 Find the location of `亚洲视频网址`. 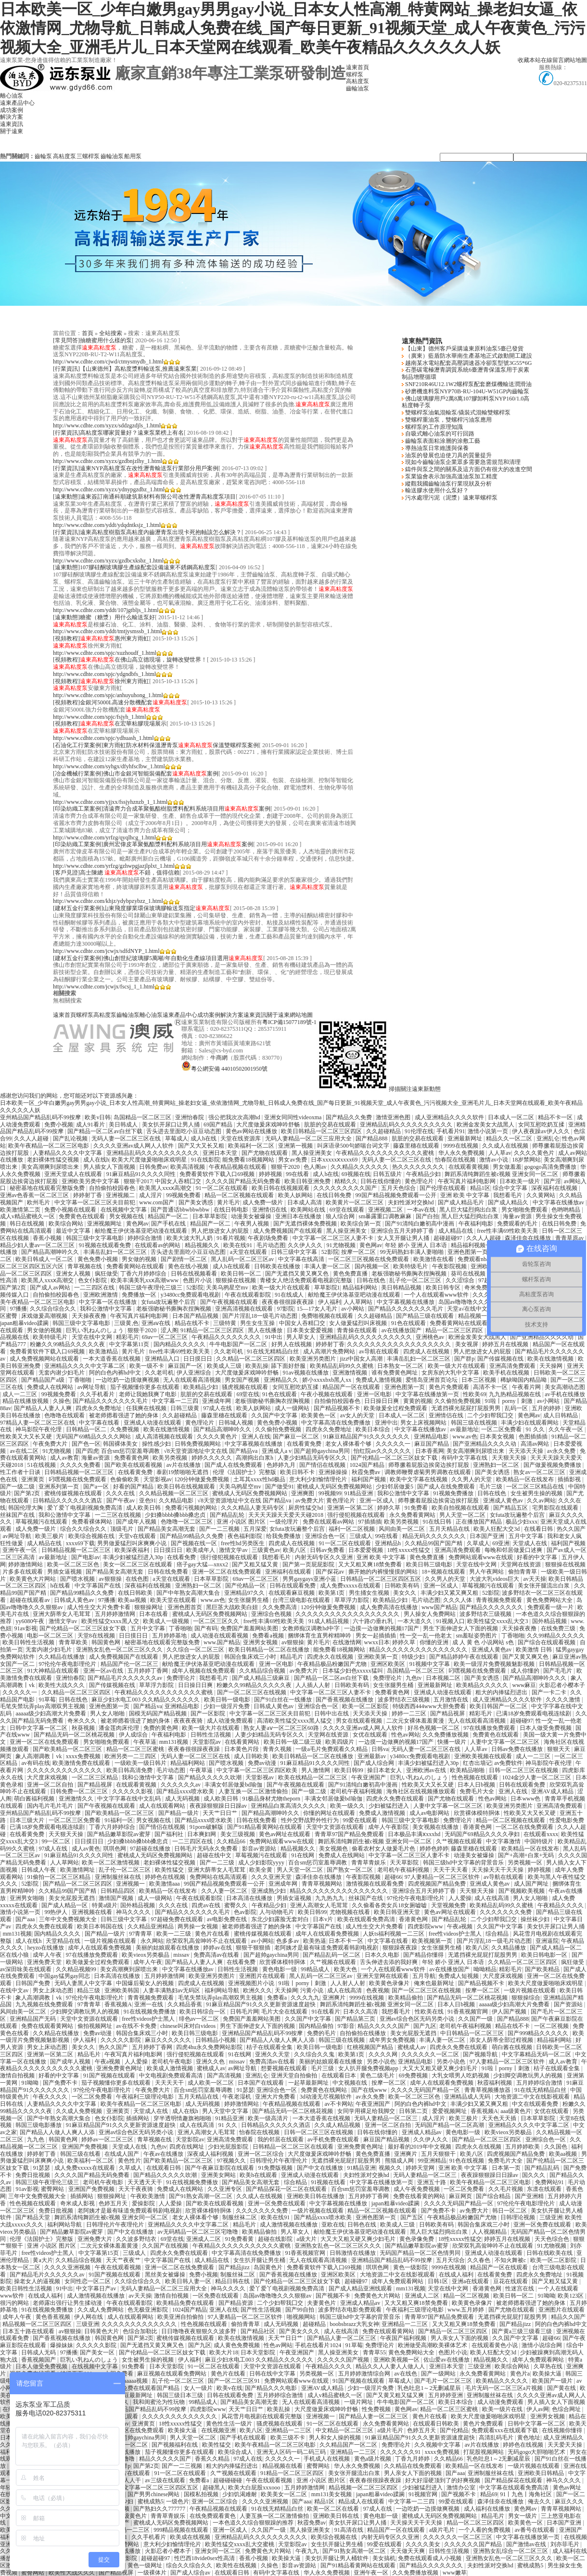

亚洲视频网址 is located at coordinates (105, 1223).